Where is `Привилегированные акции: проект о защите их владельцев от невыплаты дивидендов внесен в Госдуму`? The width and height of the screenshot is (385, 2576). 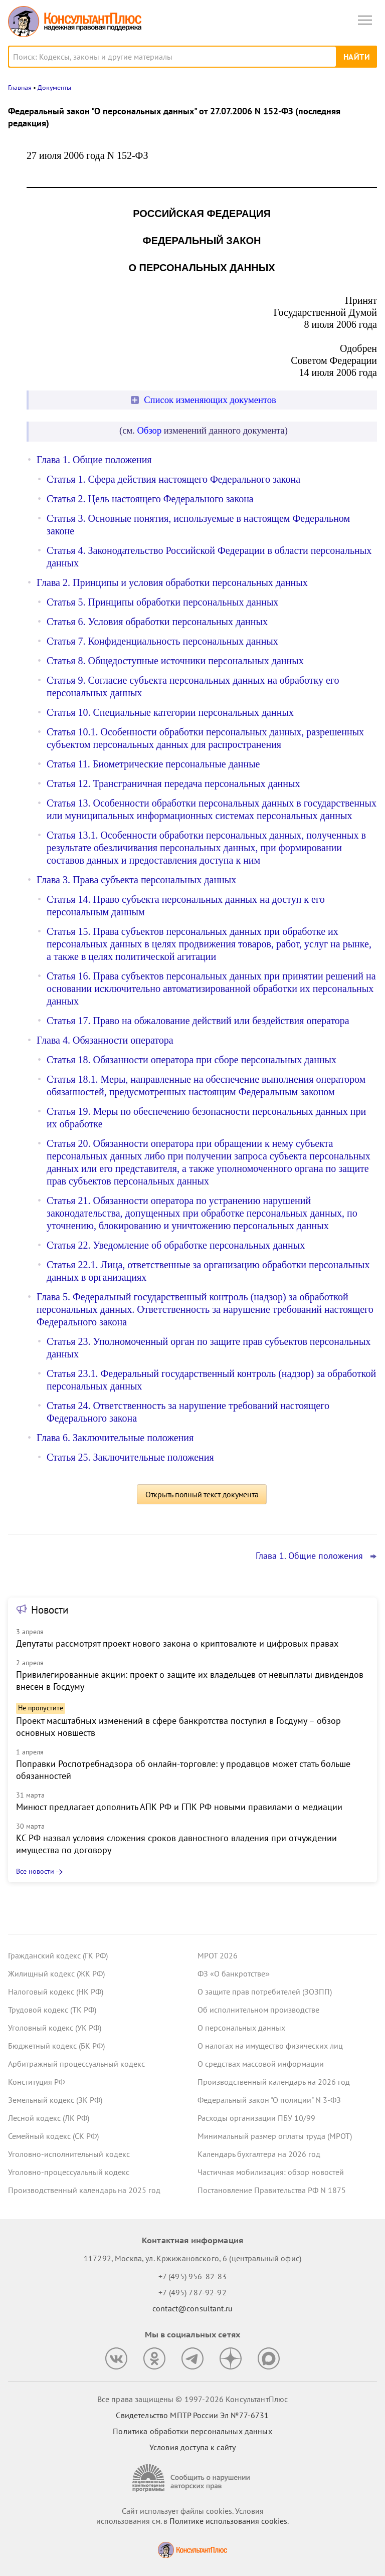
Привилегированные акции: проект о защите их владельцев от невыплаты дивидендов внесен в Госдуму is located at coordinates (189, 1680).